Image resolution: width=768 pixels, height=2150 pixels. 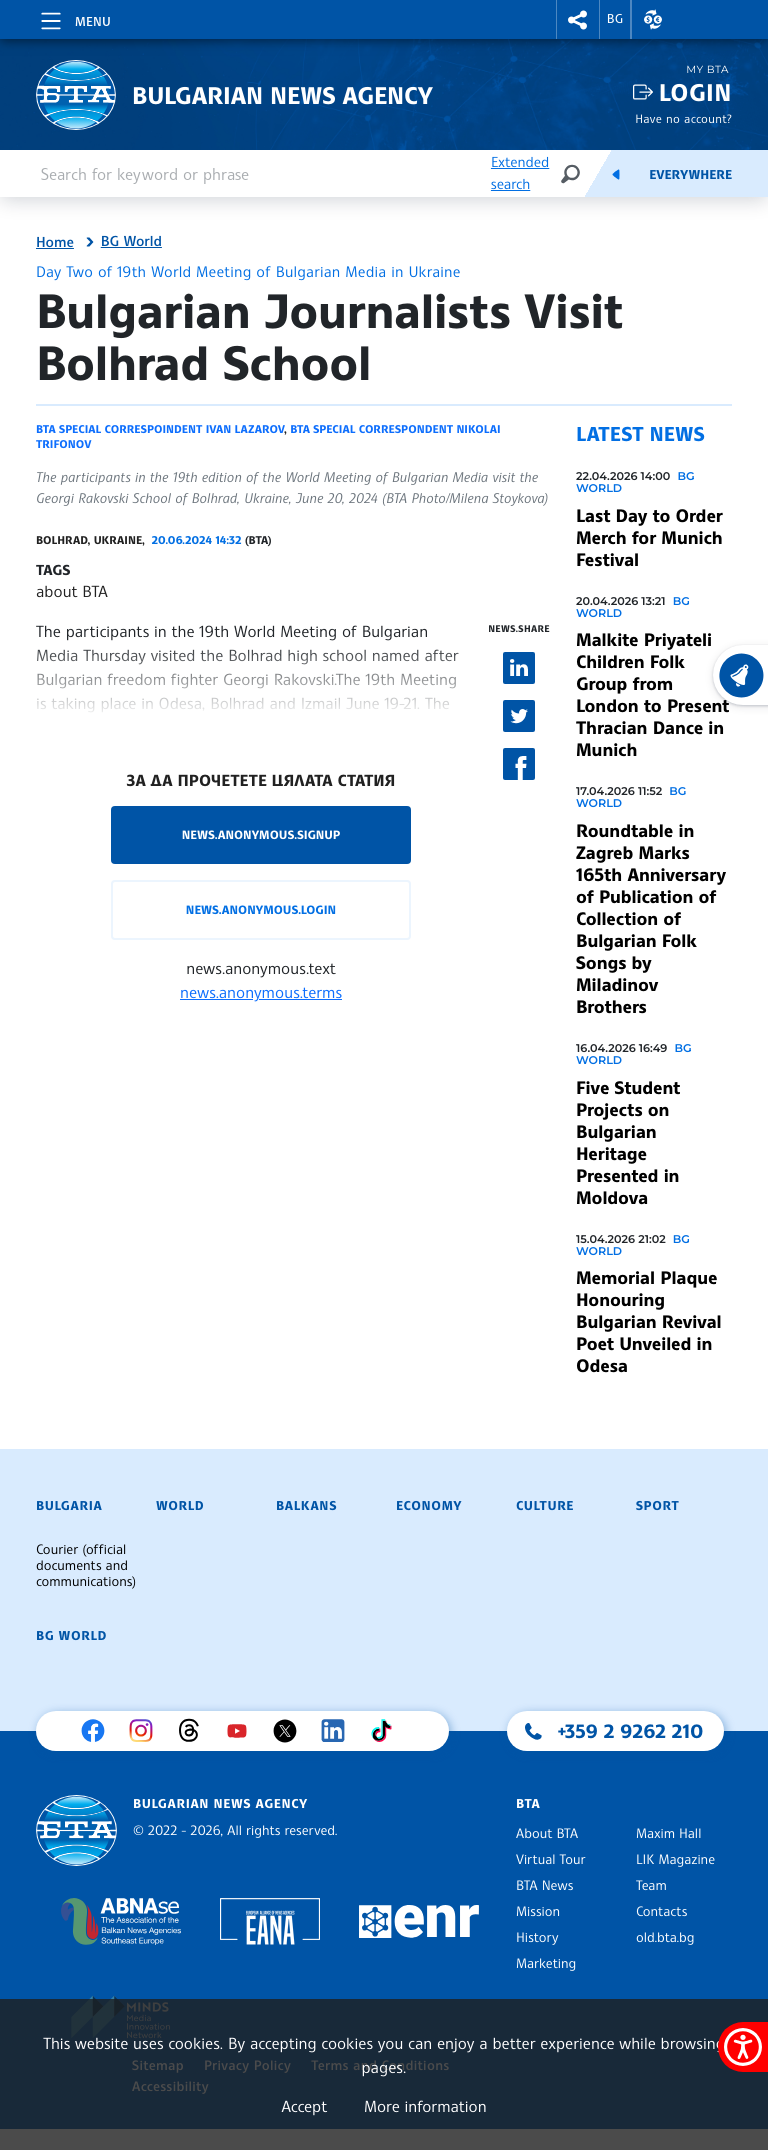 What do you see at coordinates (616, 174) in the screenshot?
I see `[Feeds]` at bounding box center [616, 174].